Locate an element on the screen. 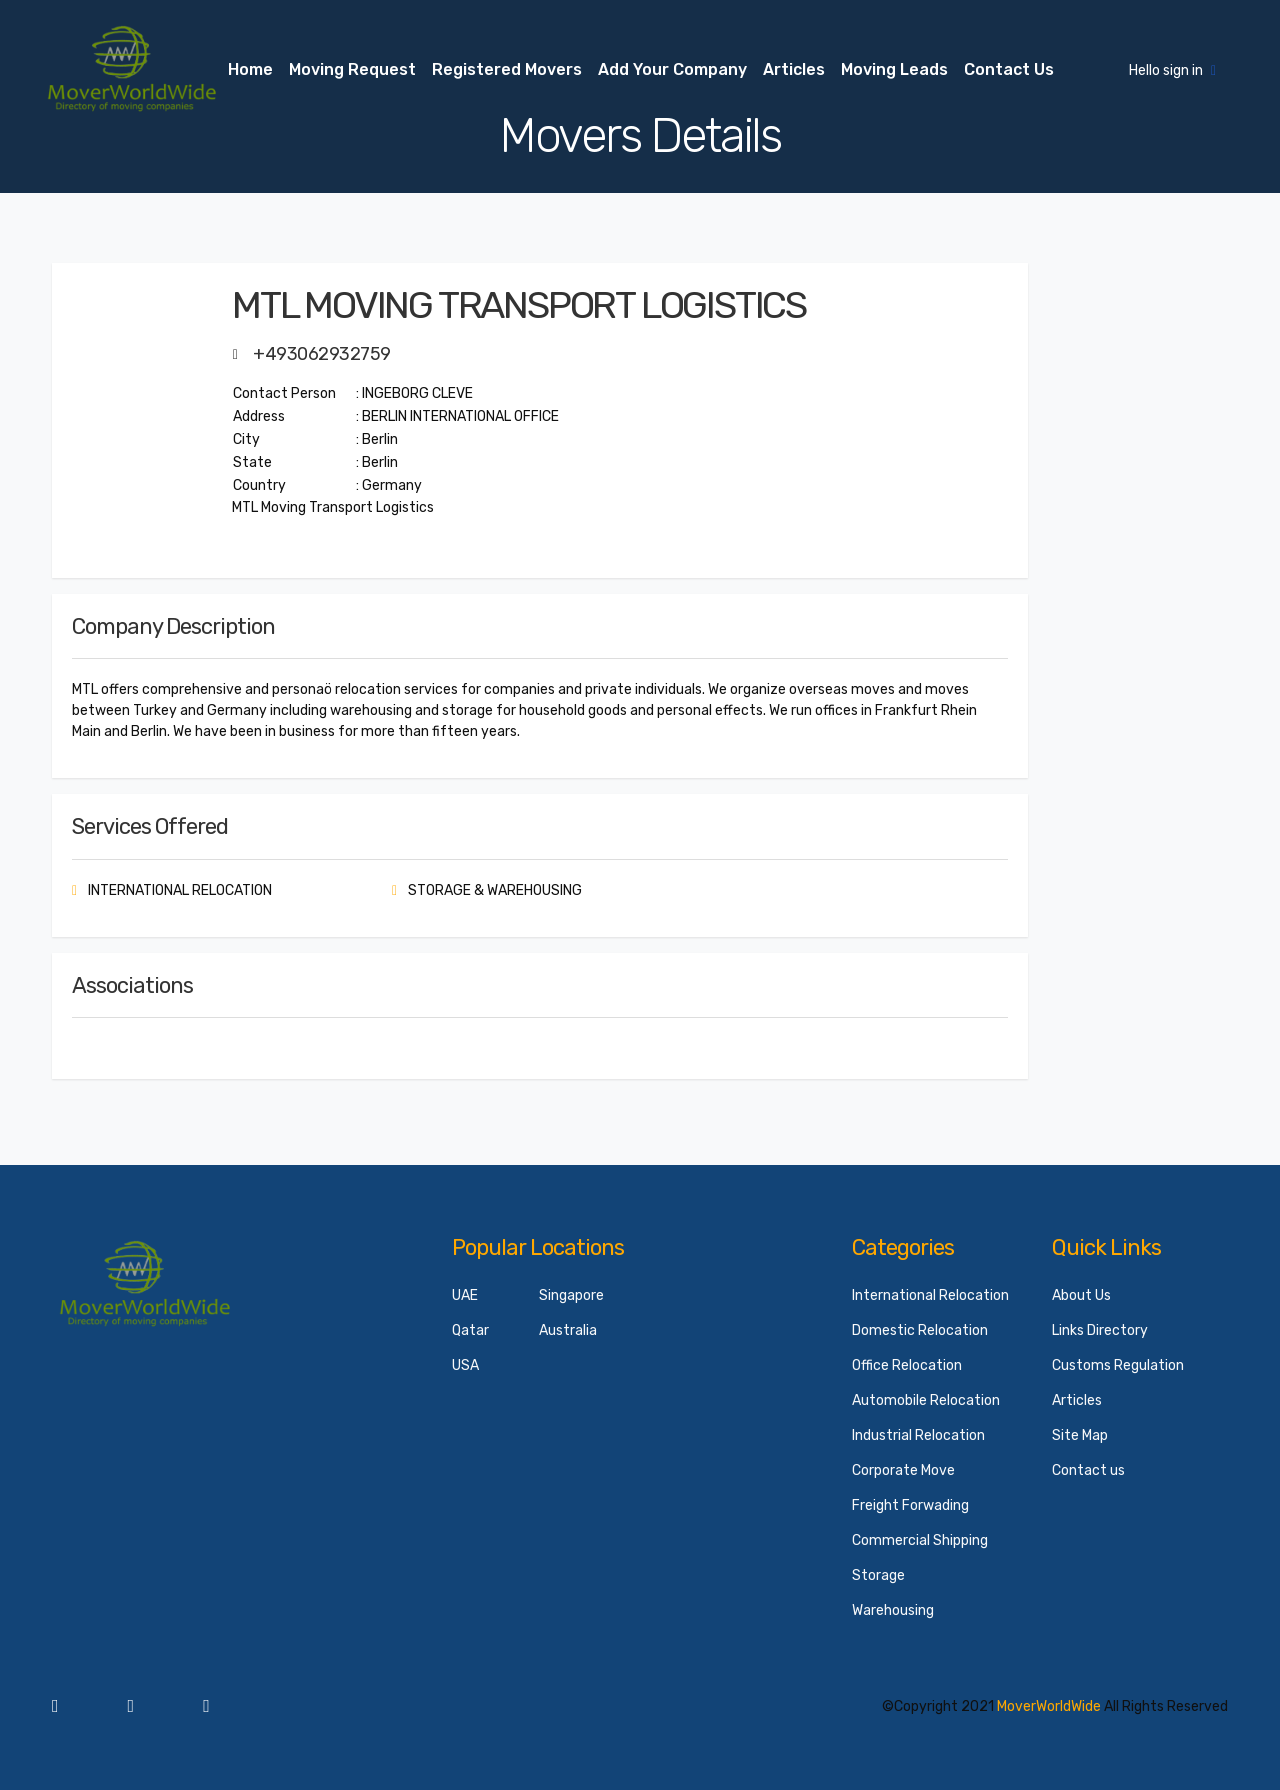 This screenshot has width=1280, height=1790. UAE is located at coordinates (465, 1295).